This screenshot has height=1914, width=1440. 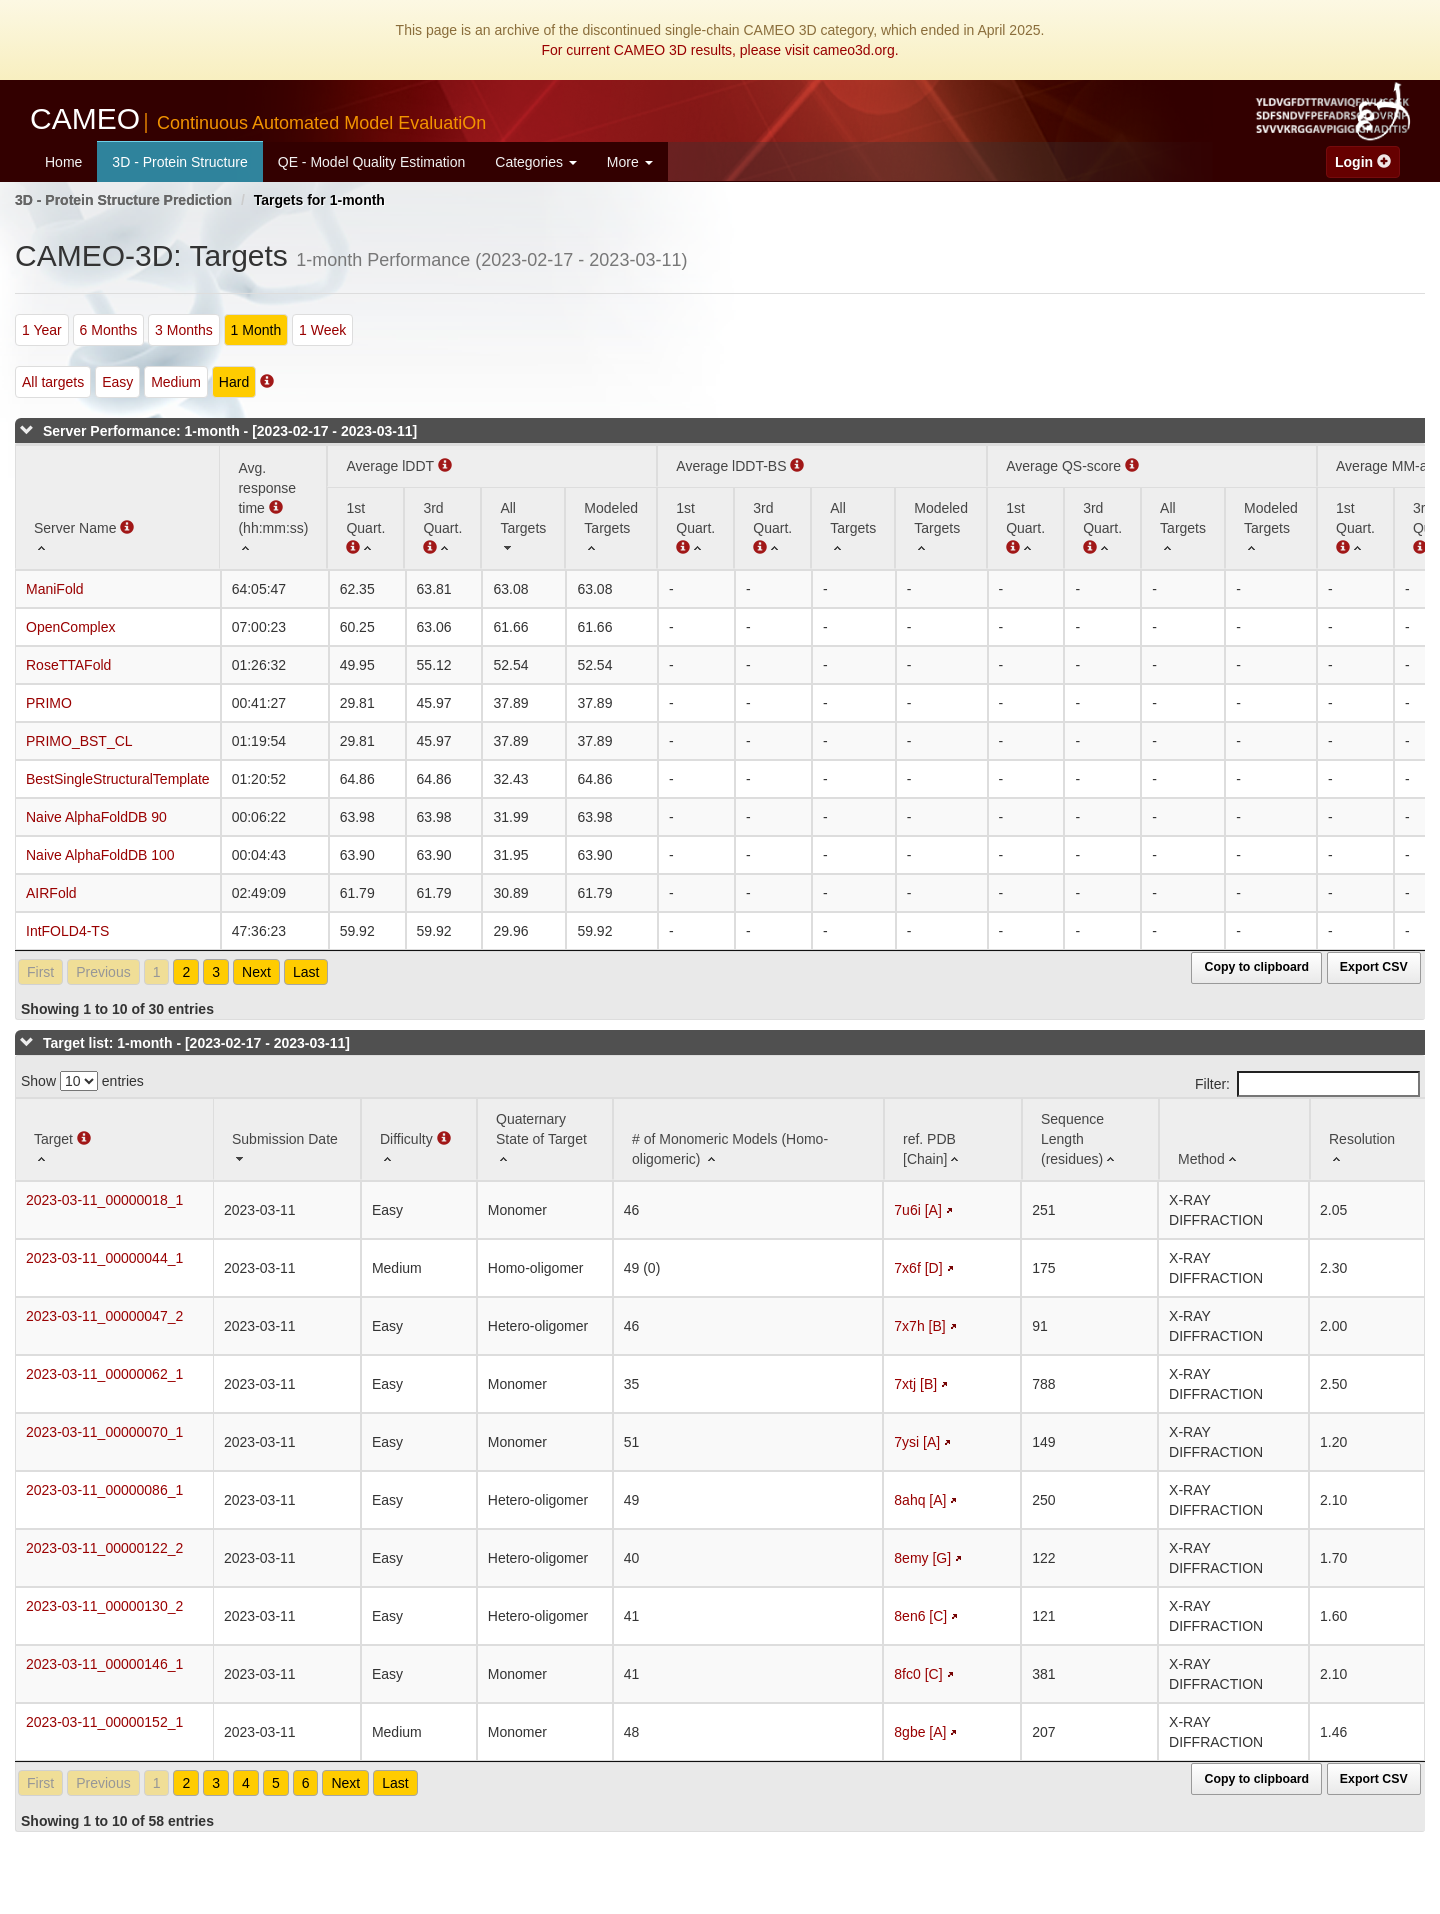 What do you see at coordinates (1090, 1139) in the screenshot?
I see `[Sequence Length (residues): activate to sort column ascending]` at bounding box center [1090, 1139].